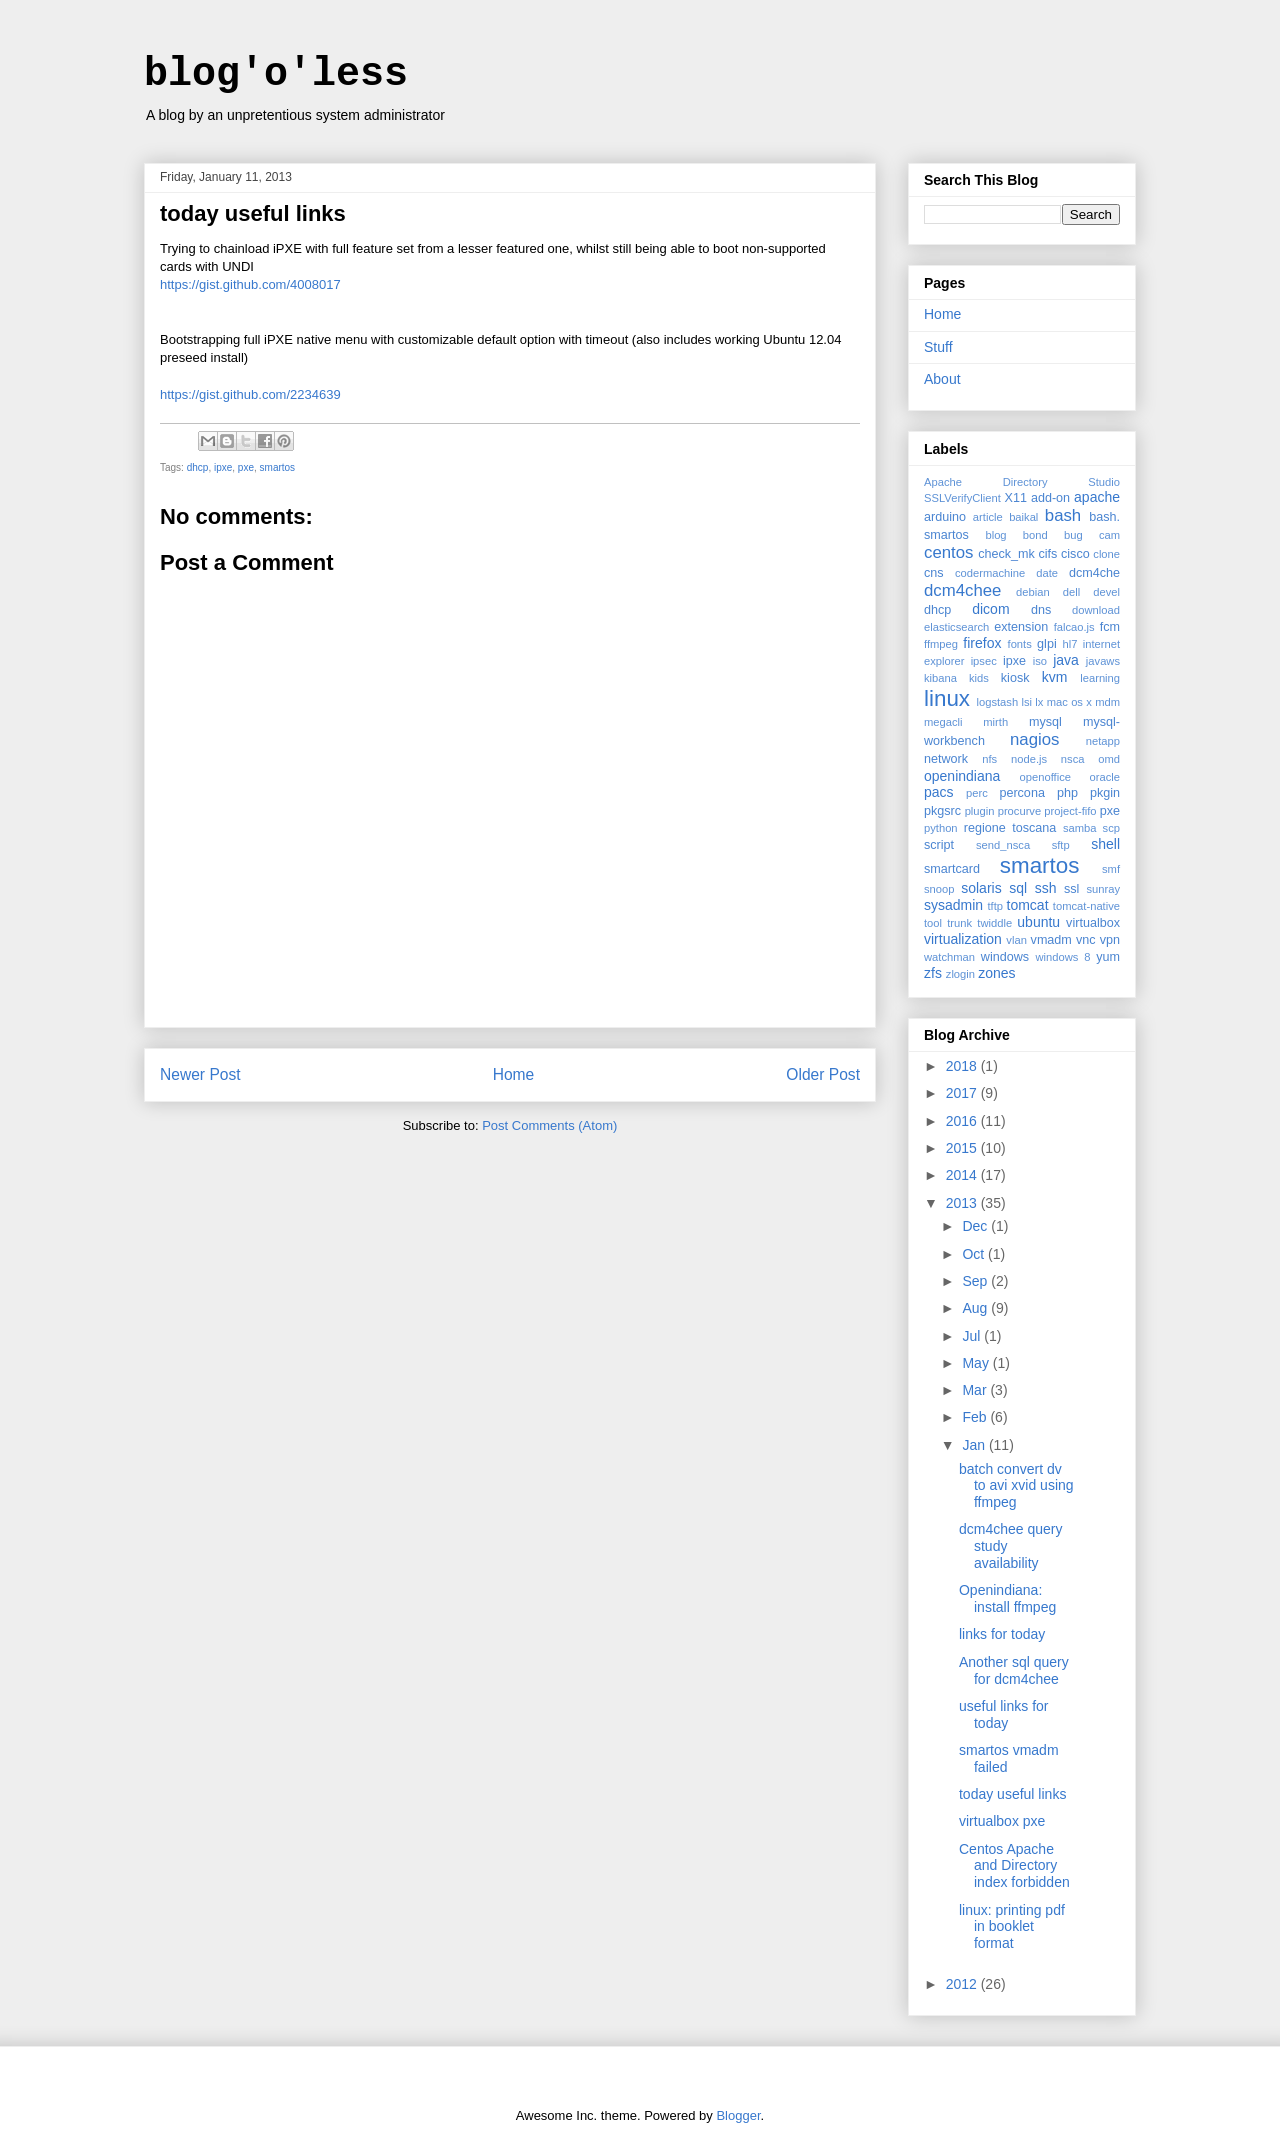  I want to click on pkgsrc, so click(942, 811).